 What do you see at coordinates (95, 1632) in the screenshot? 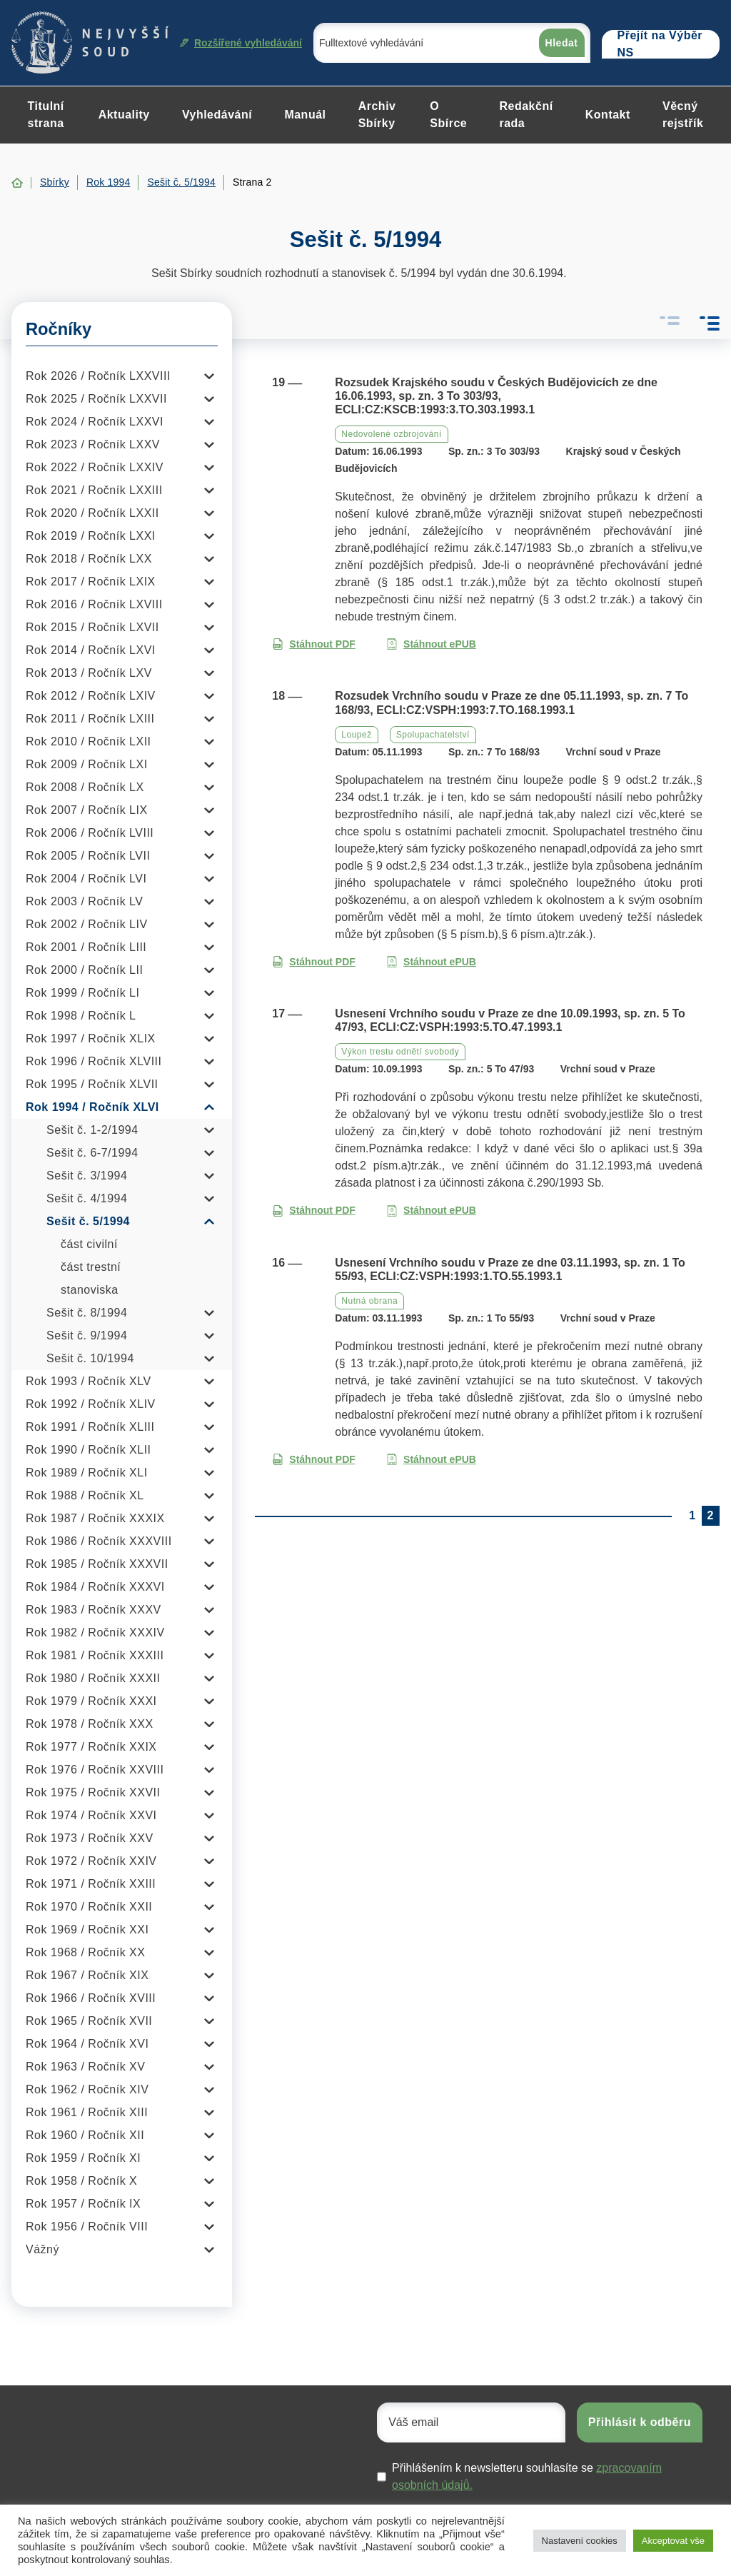
I see `Rok 1982 / Ročník XXXIV` at bounding box center [95, 1632].